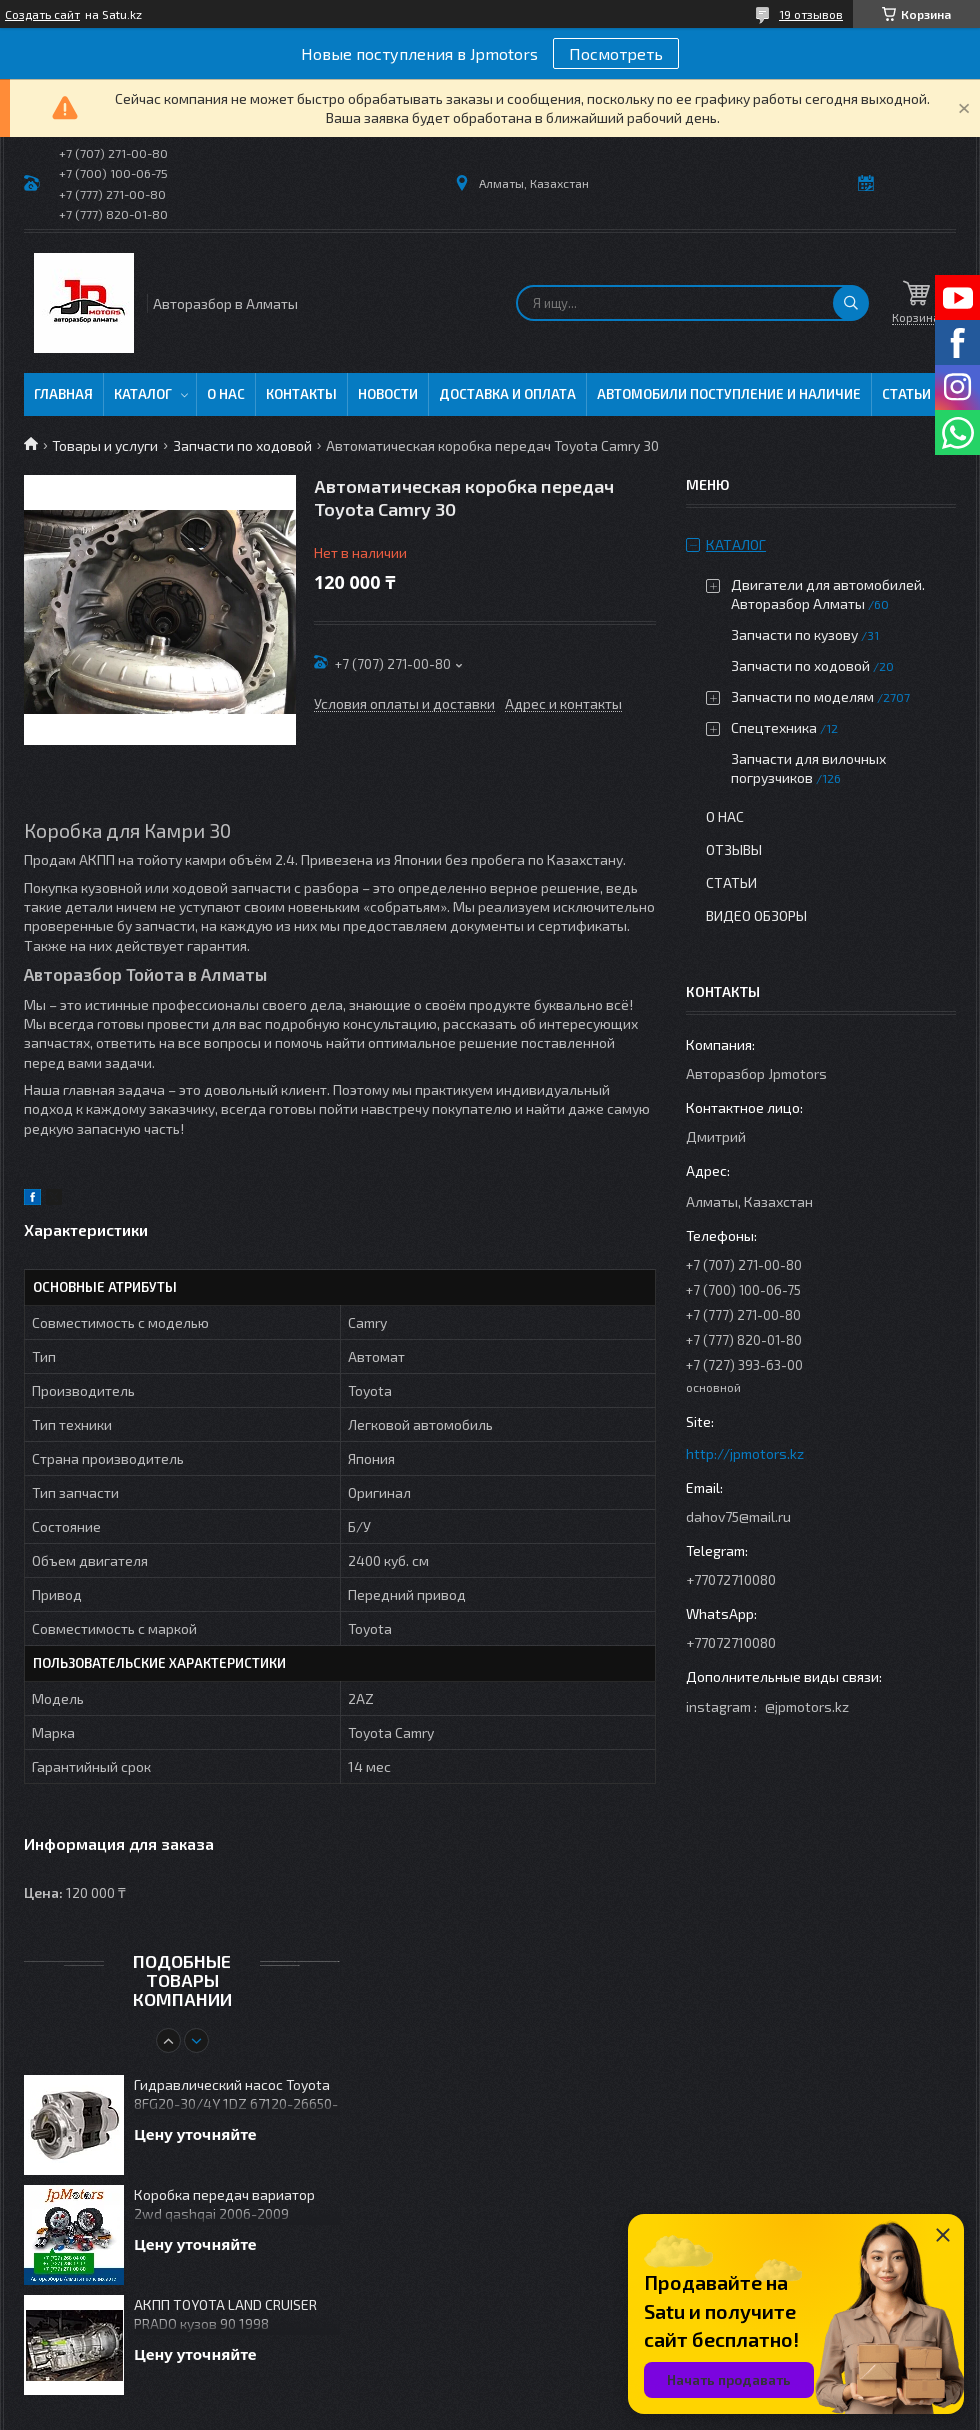  Describe the element at coordinates (774, 727) in the screenshot. I see `Спецтехника` at that location.